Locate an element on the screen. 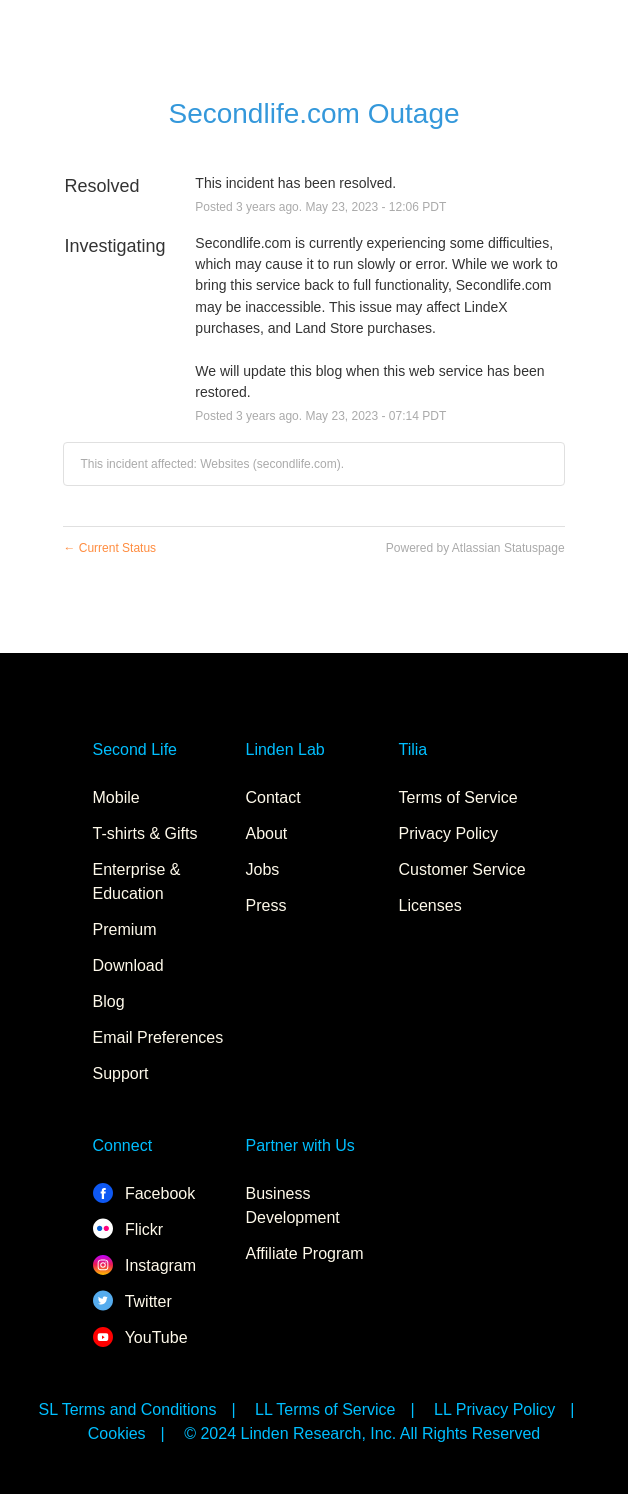 The height and width of the screenshot is (1494, 628). Press is located at coordinates (266, 905).